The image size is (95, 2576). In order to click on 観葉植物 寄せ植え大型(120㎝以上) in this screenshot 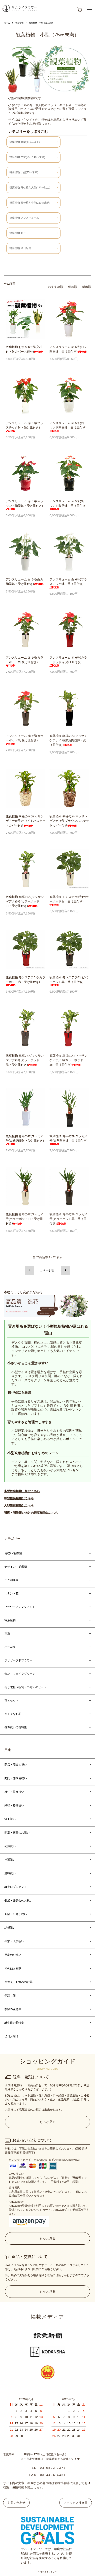, I will do `click(29, 187)`.